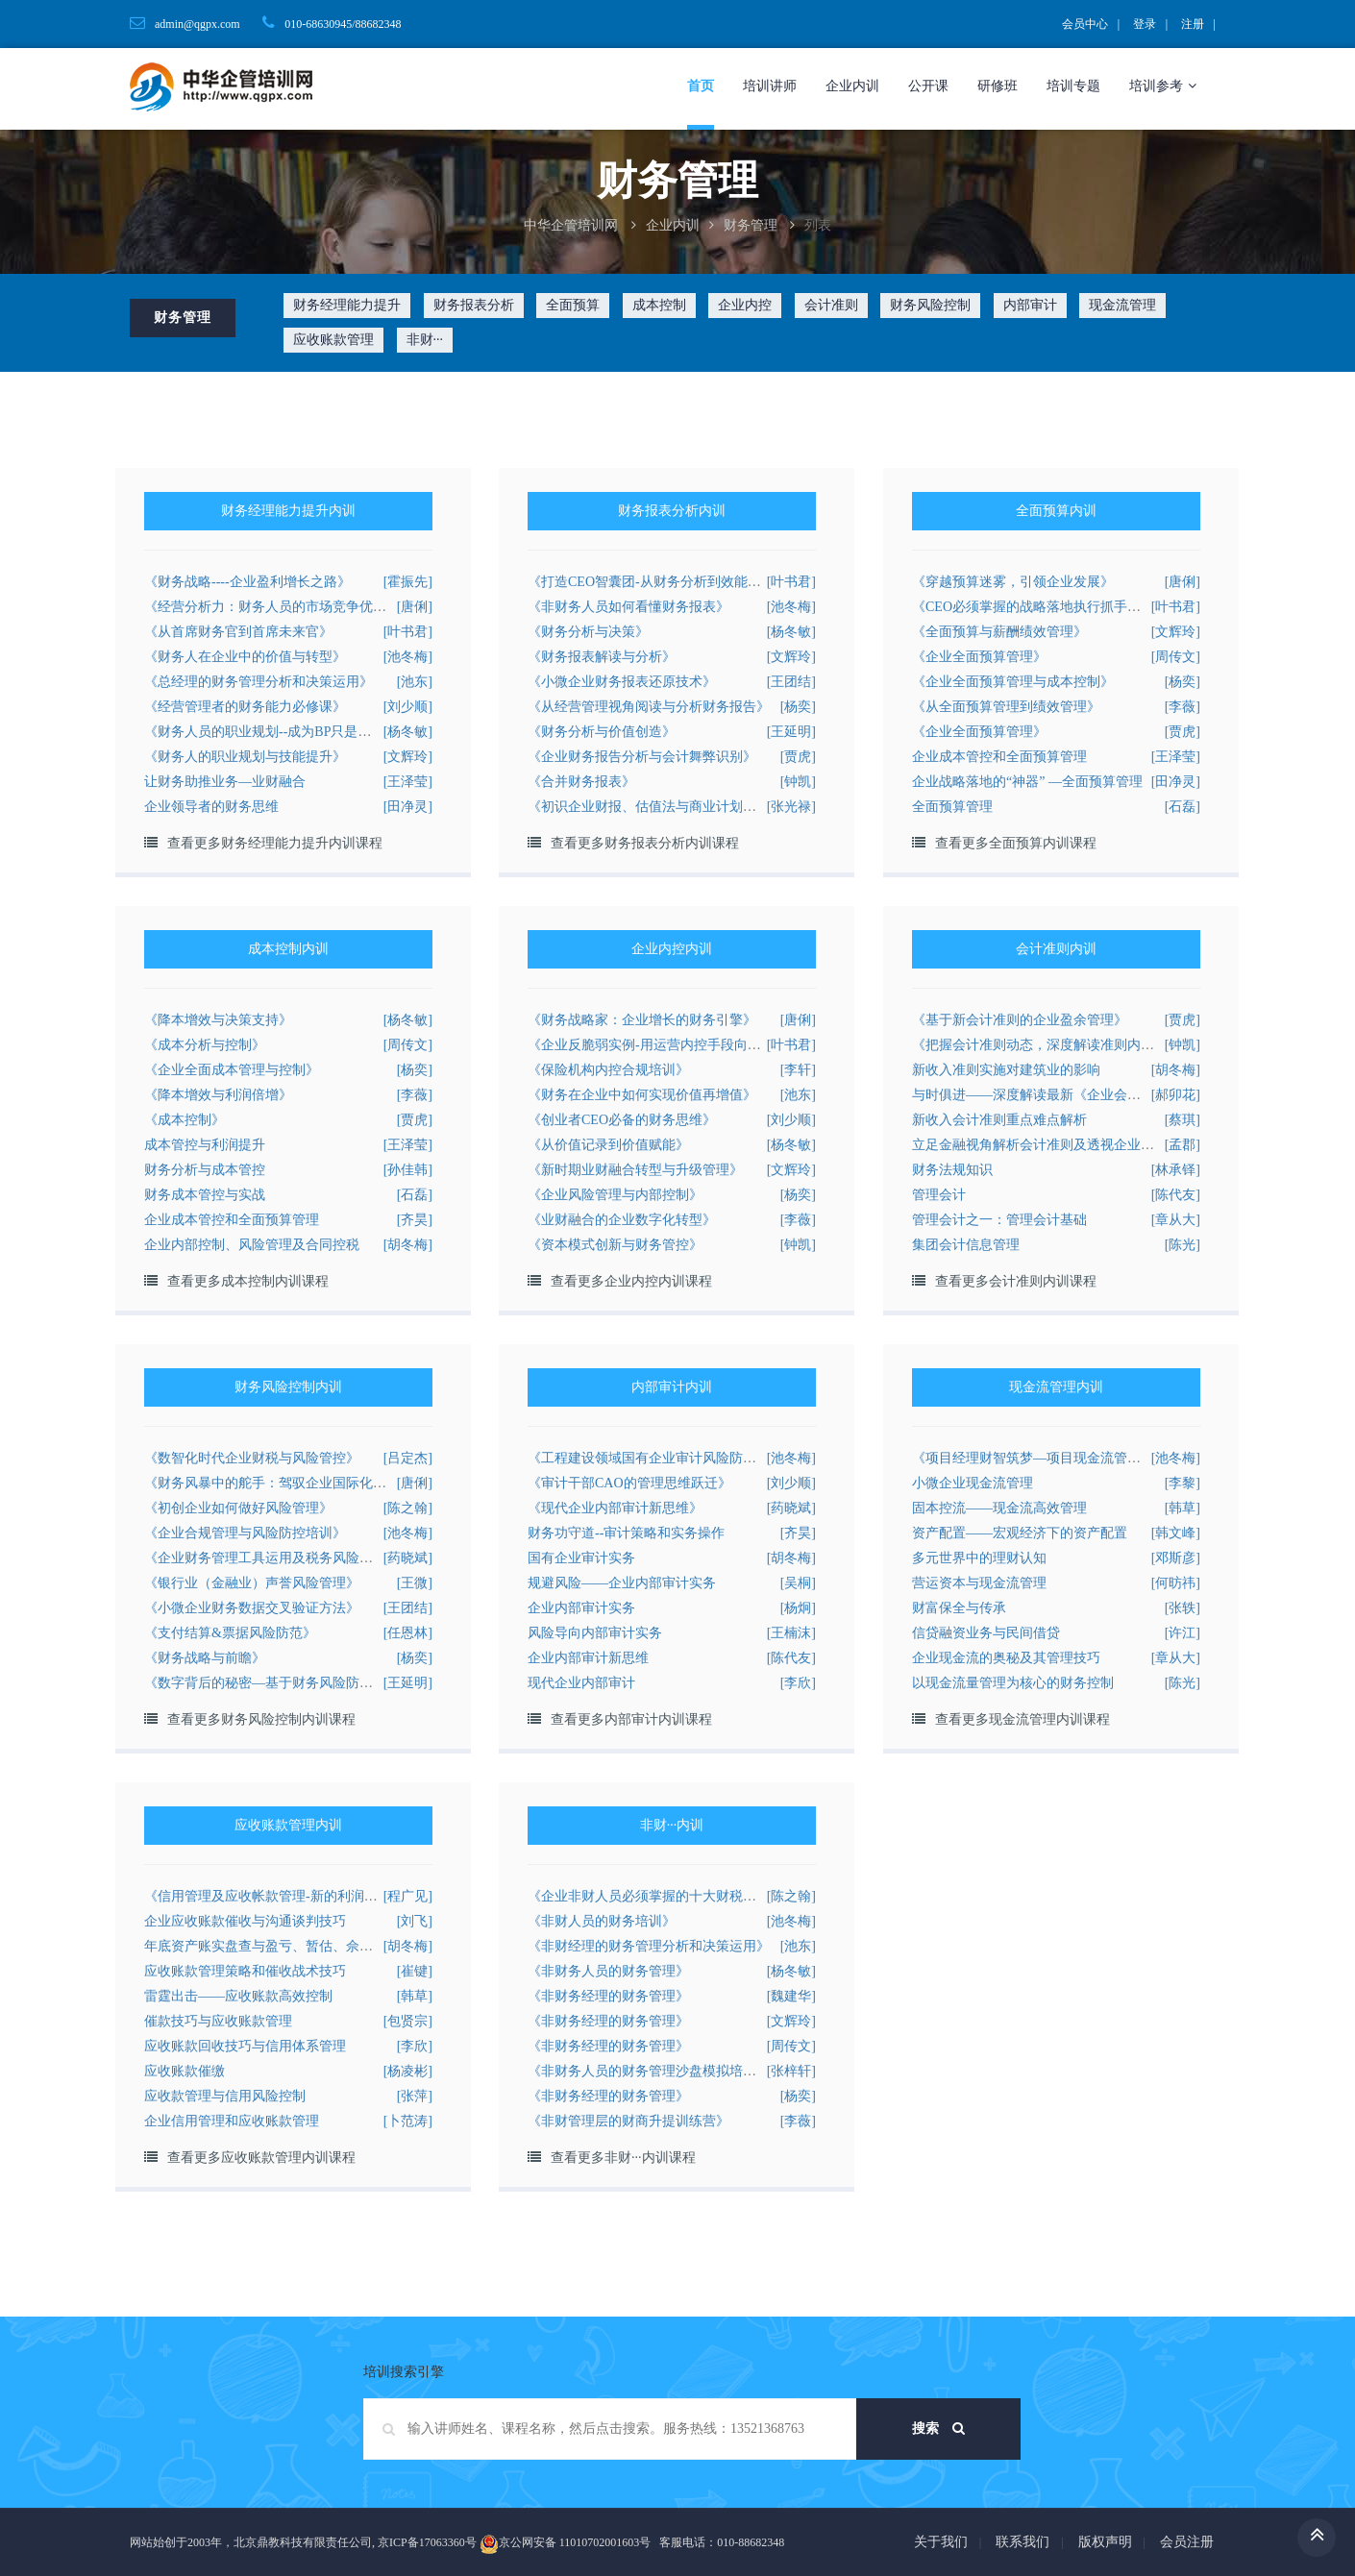 This screenshot has height=2576, width=1355. I want to click on [张光禄], so click(791, 806).